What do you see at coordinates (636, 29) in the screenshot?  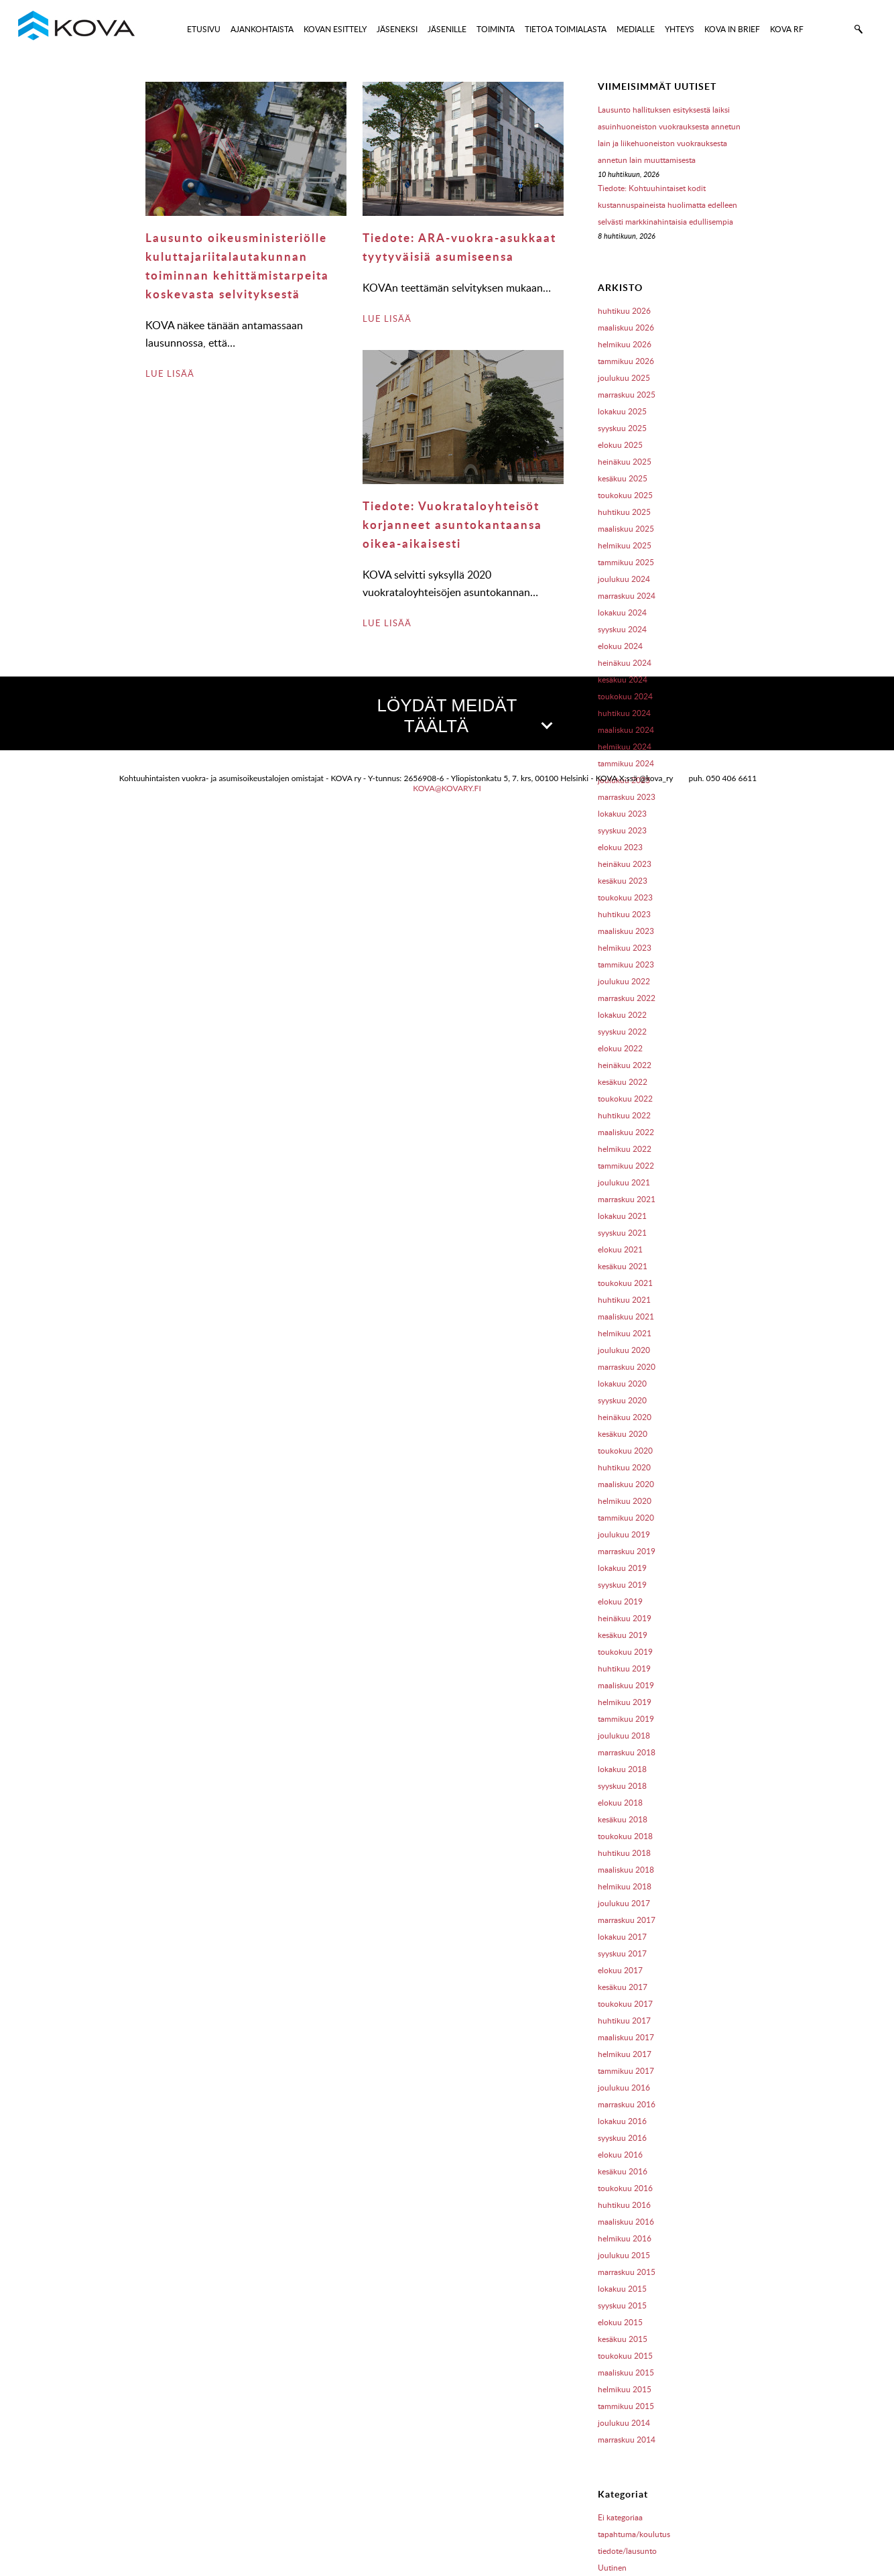 I see `MEDIALLE` at bounding box center [636, 29].